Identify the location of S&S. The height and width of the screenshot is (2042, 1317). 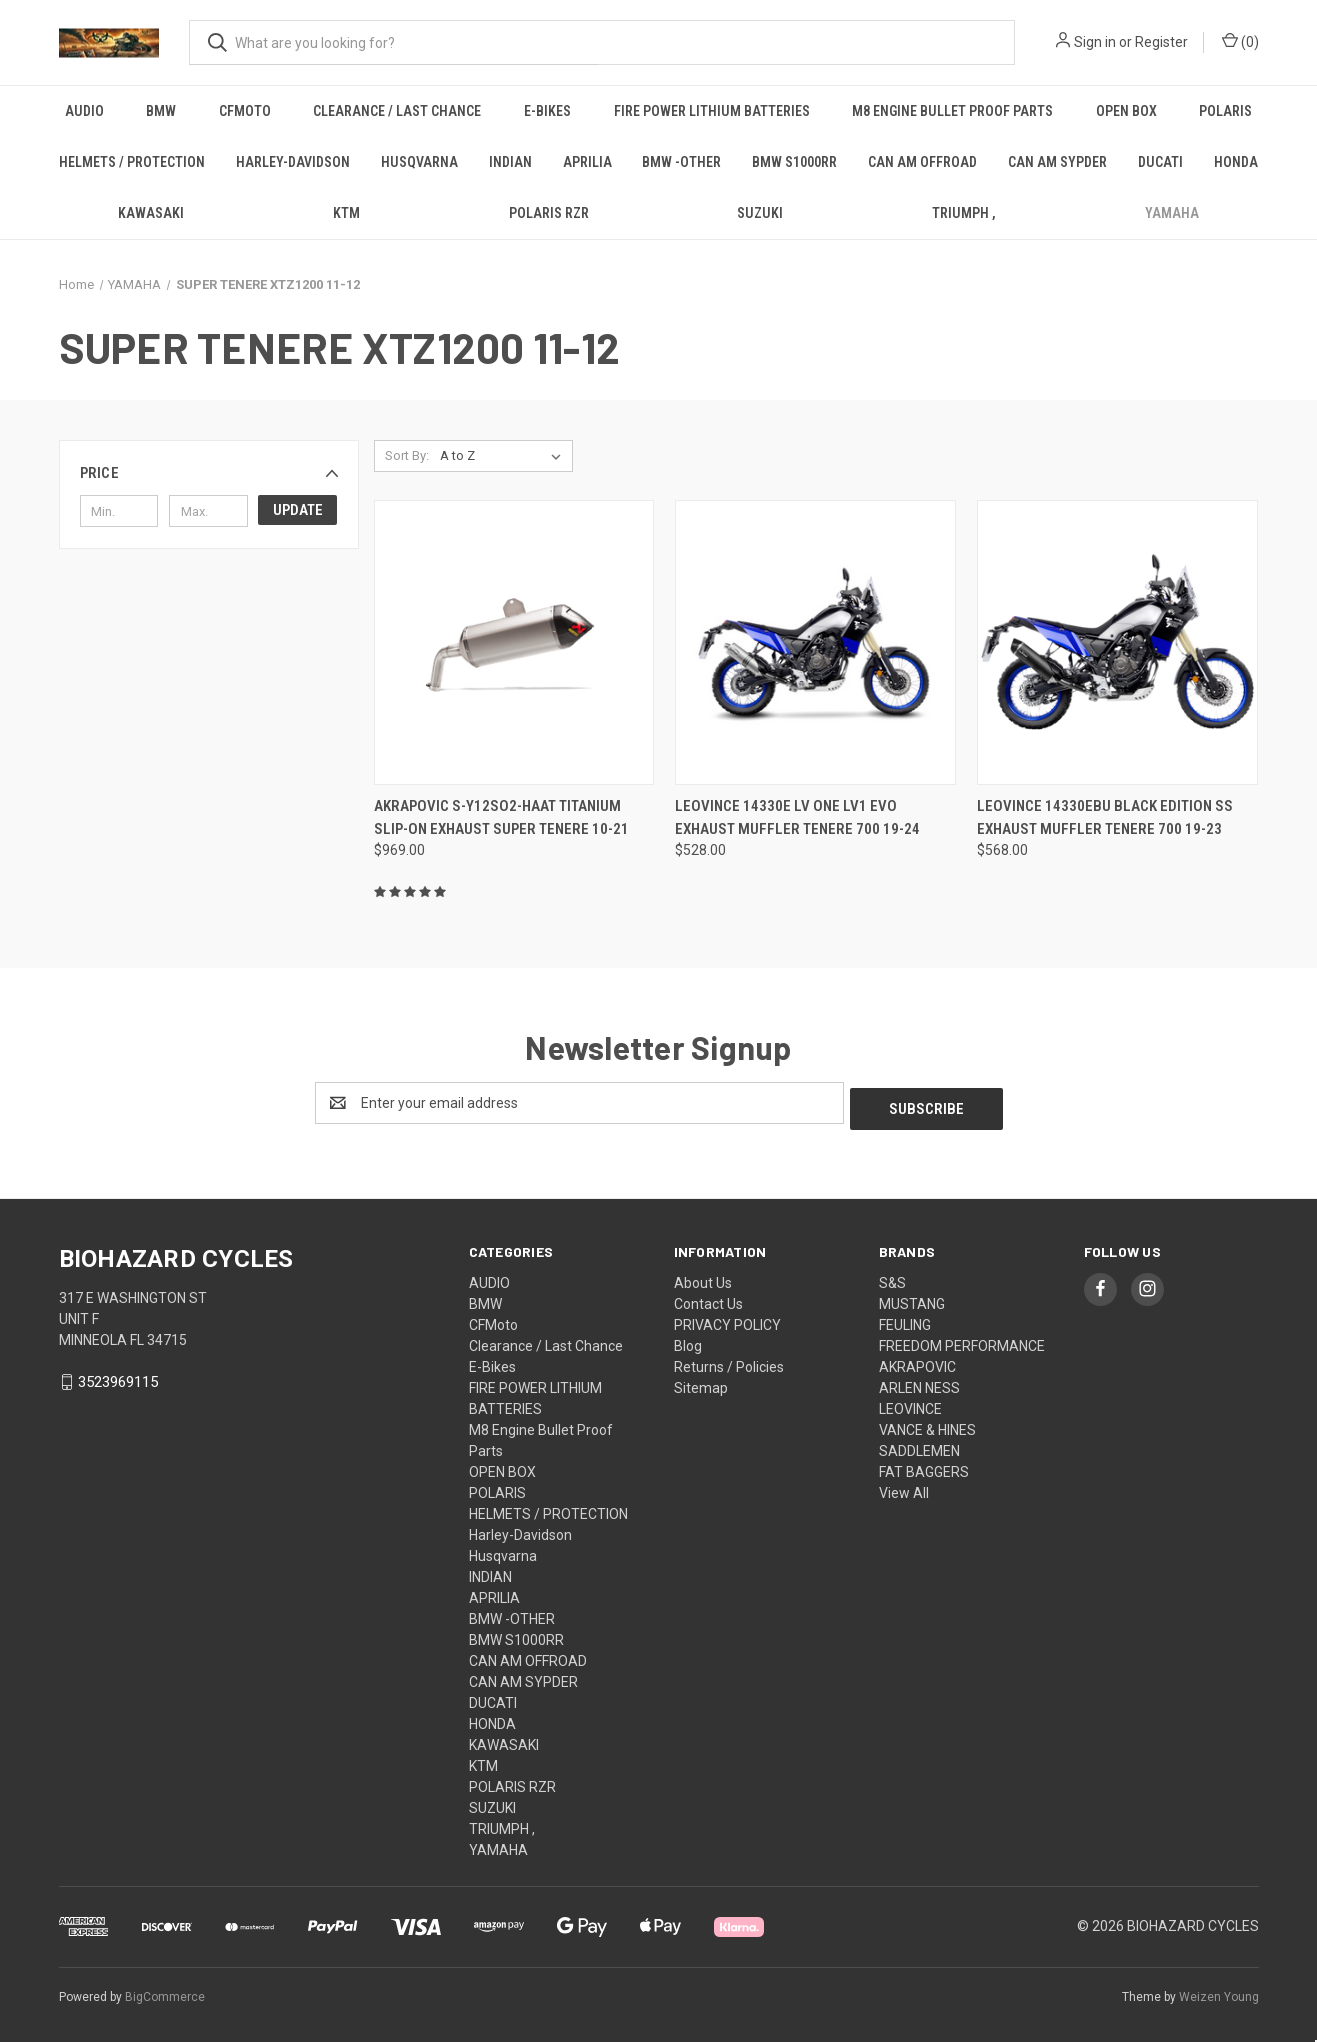
(892, 1277).